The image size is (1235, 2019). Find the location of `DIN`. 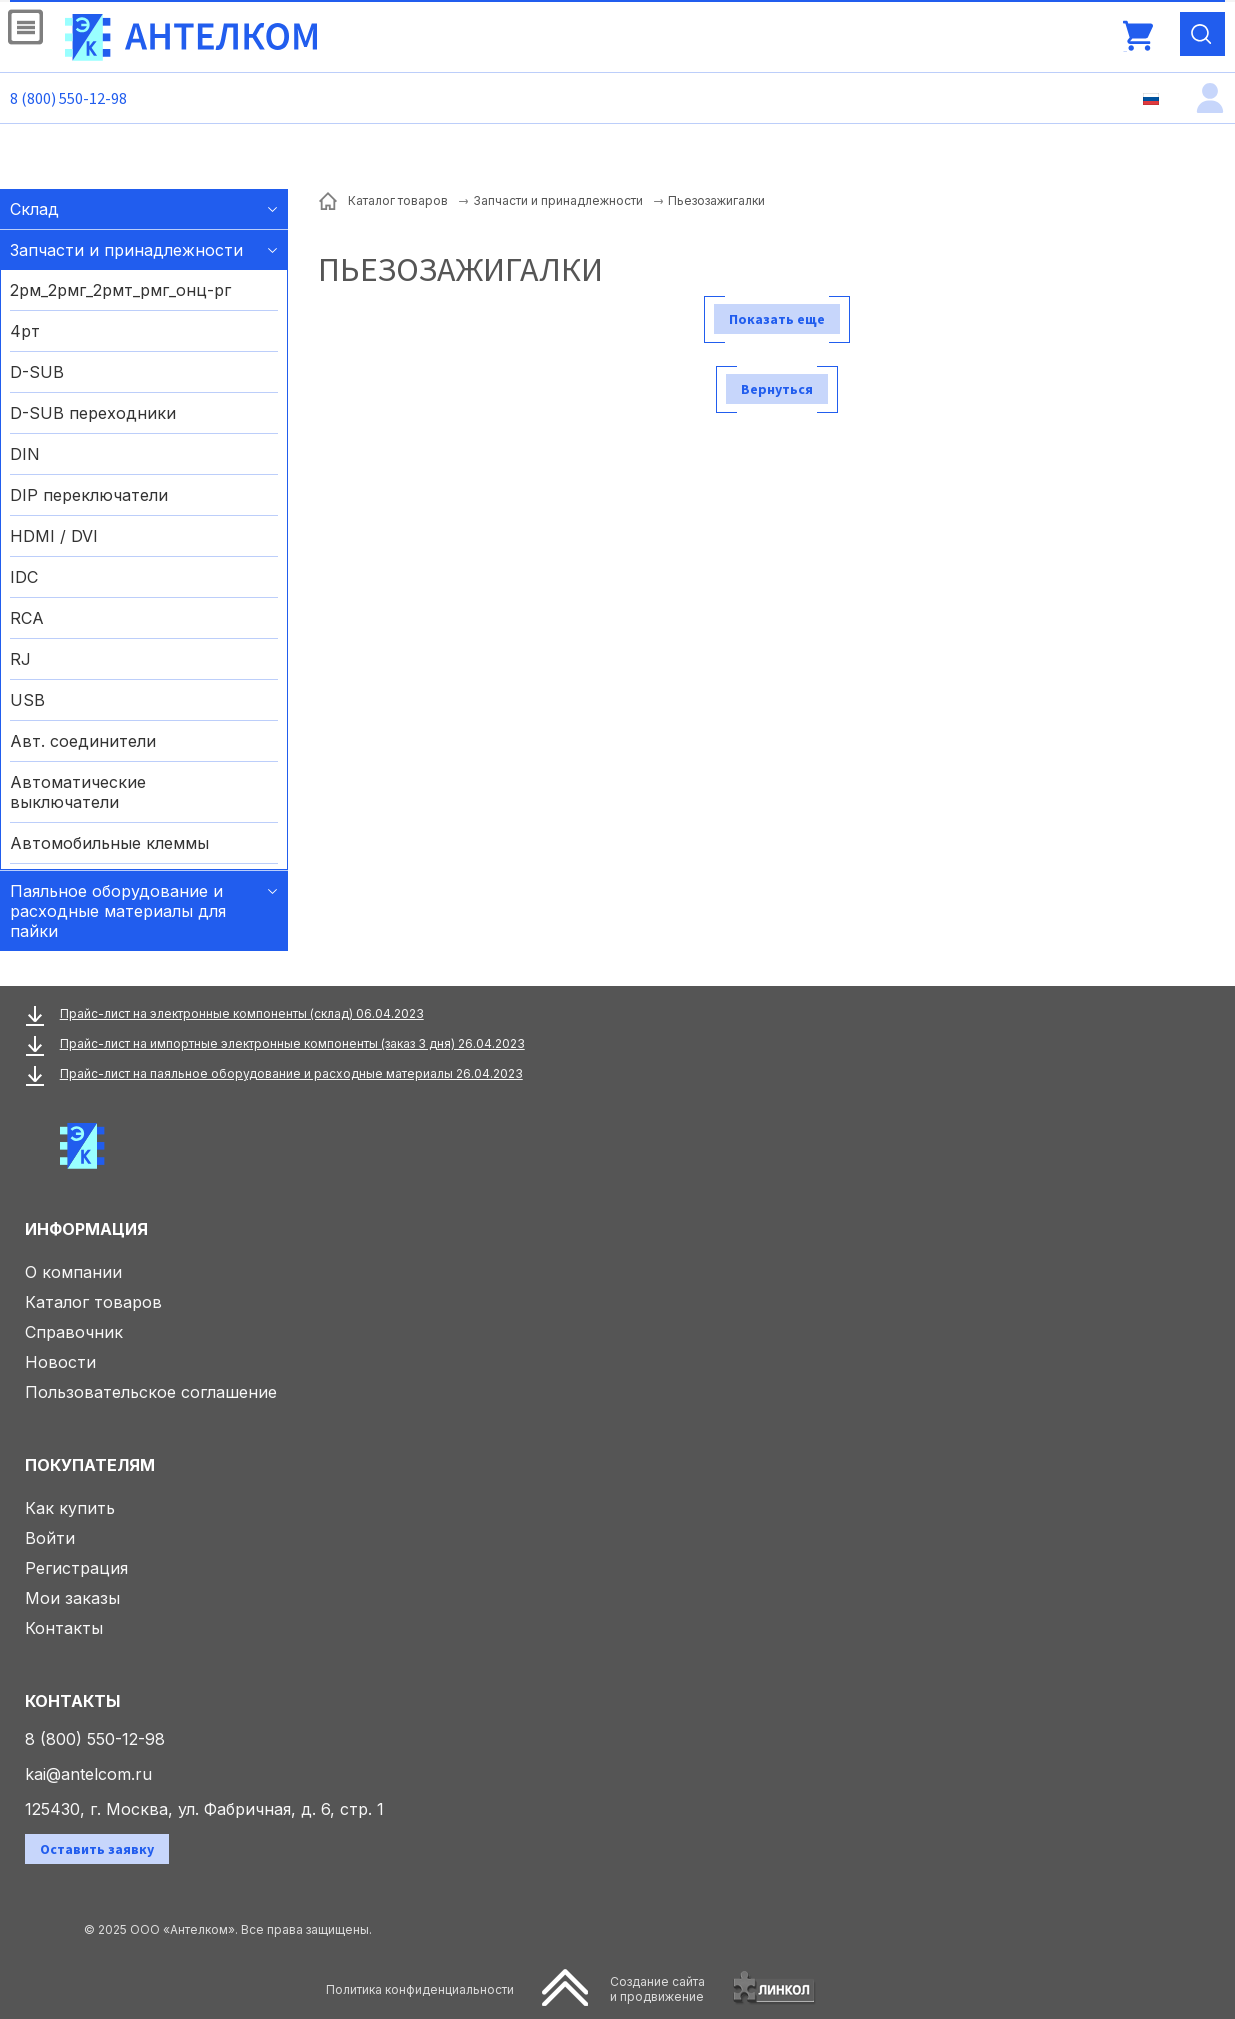

DIN is located at coordinates (25, 454).